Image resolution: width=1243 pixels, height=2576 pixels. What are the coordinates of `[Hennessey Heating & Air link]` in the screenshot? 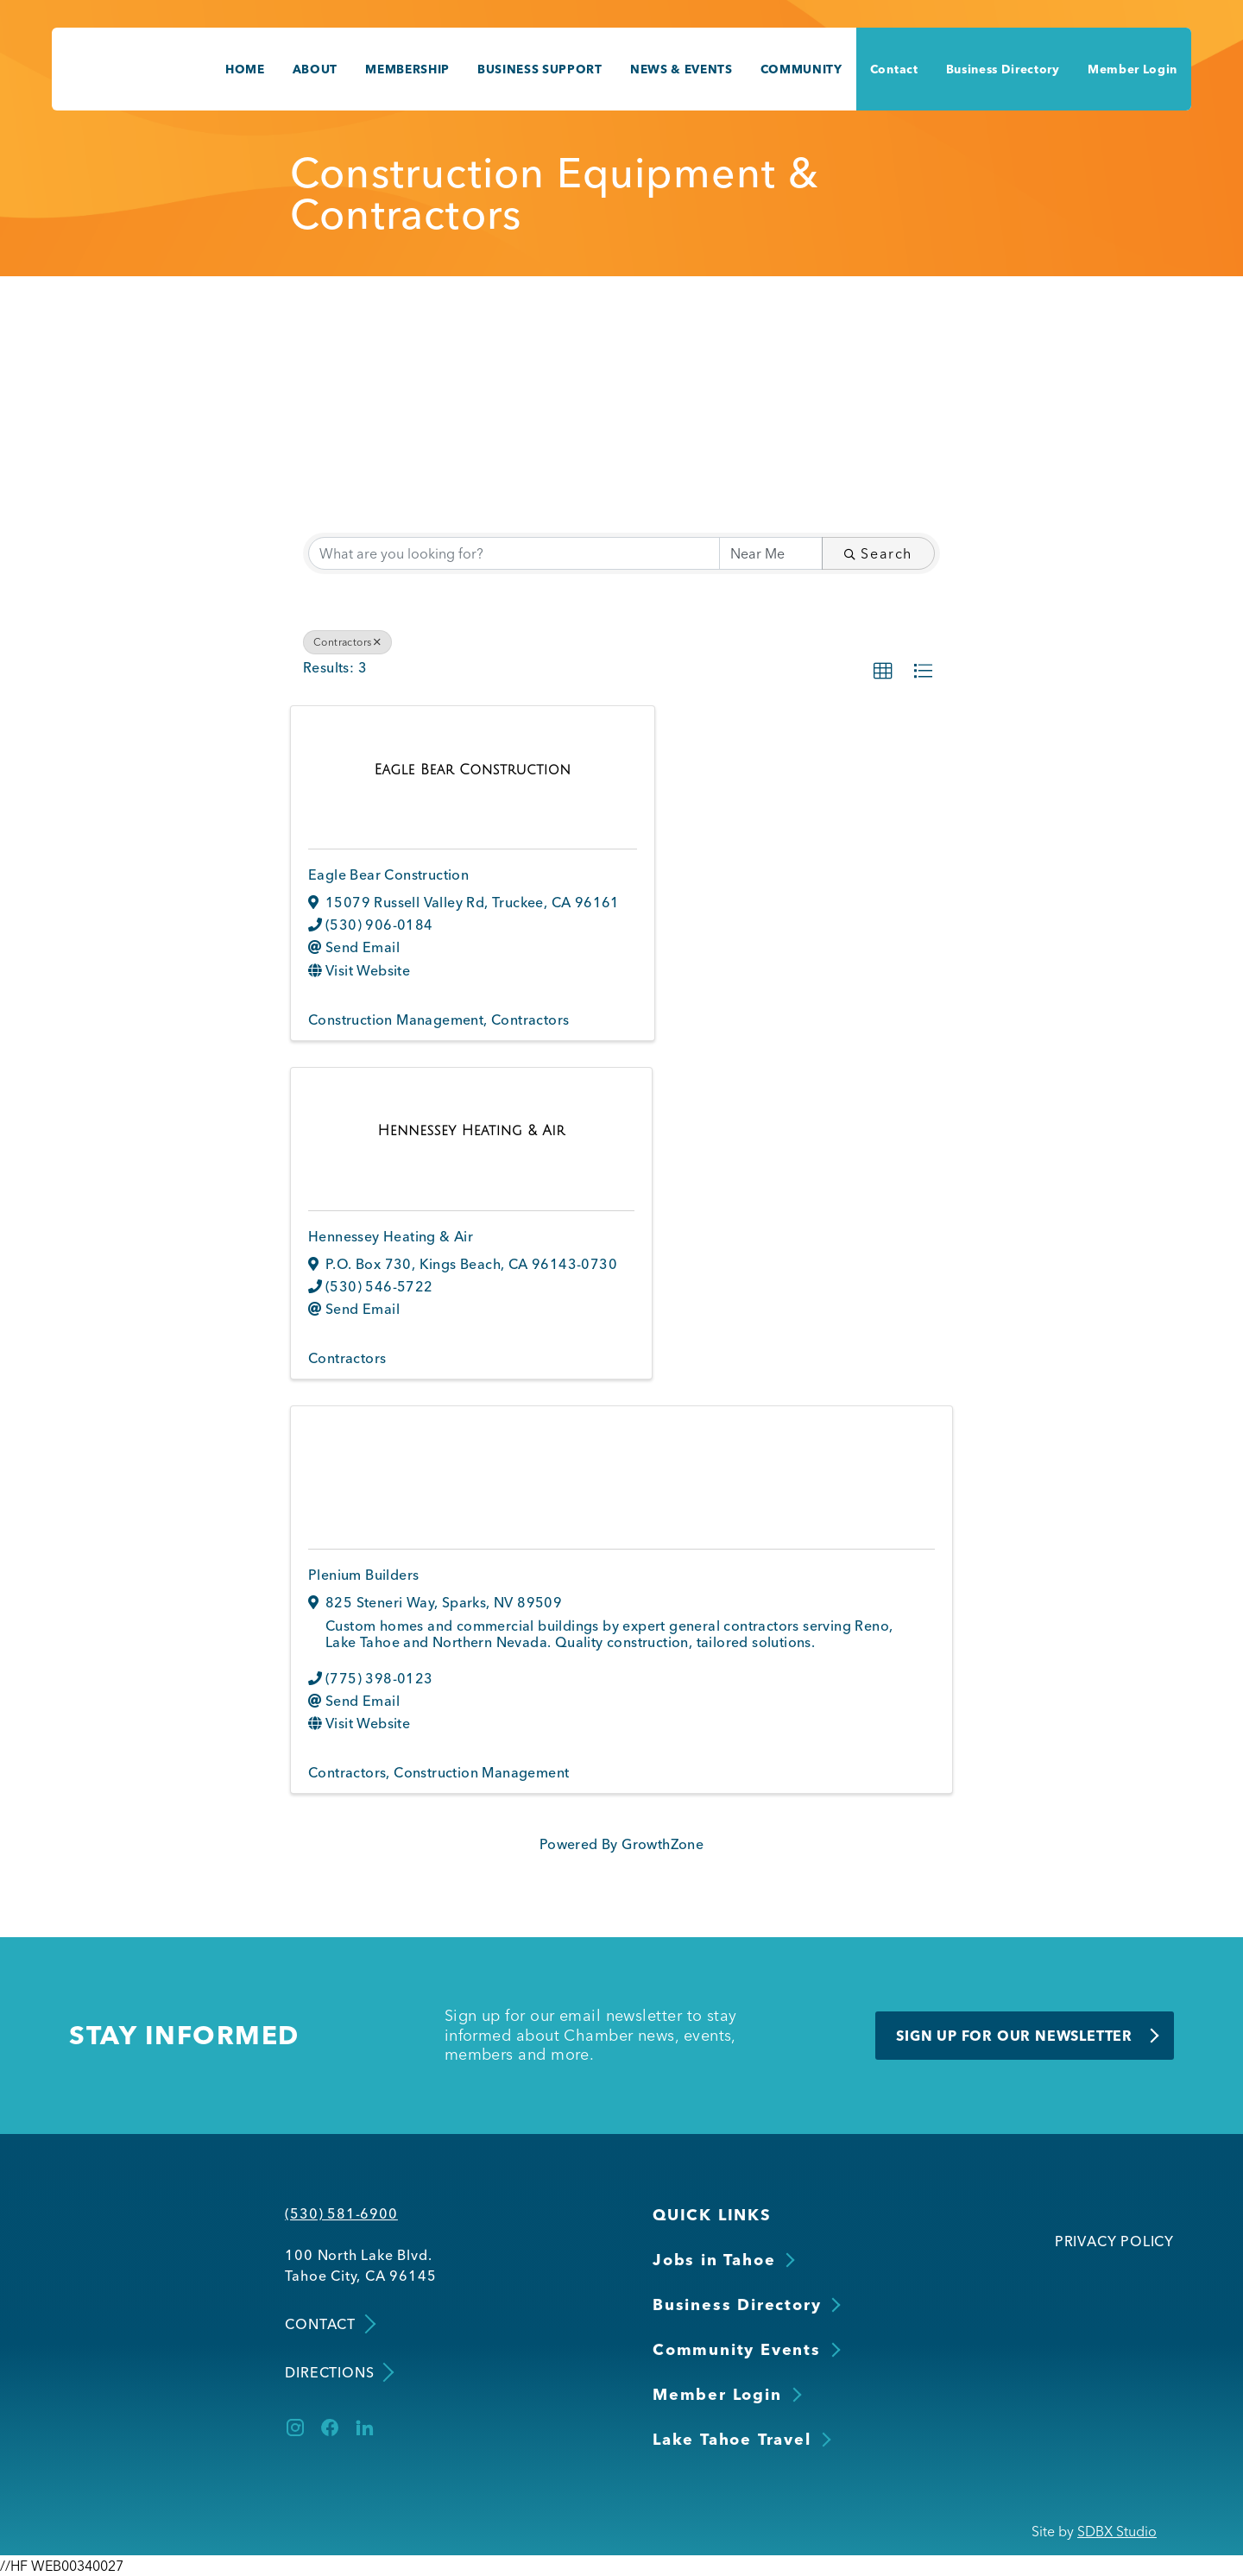 It's located at (471, 1130).